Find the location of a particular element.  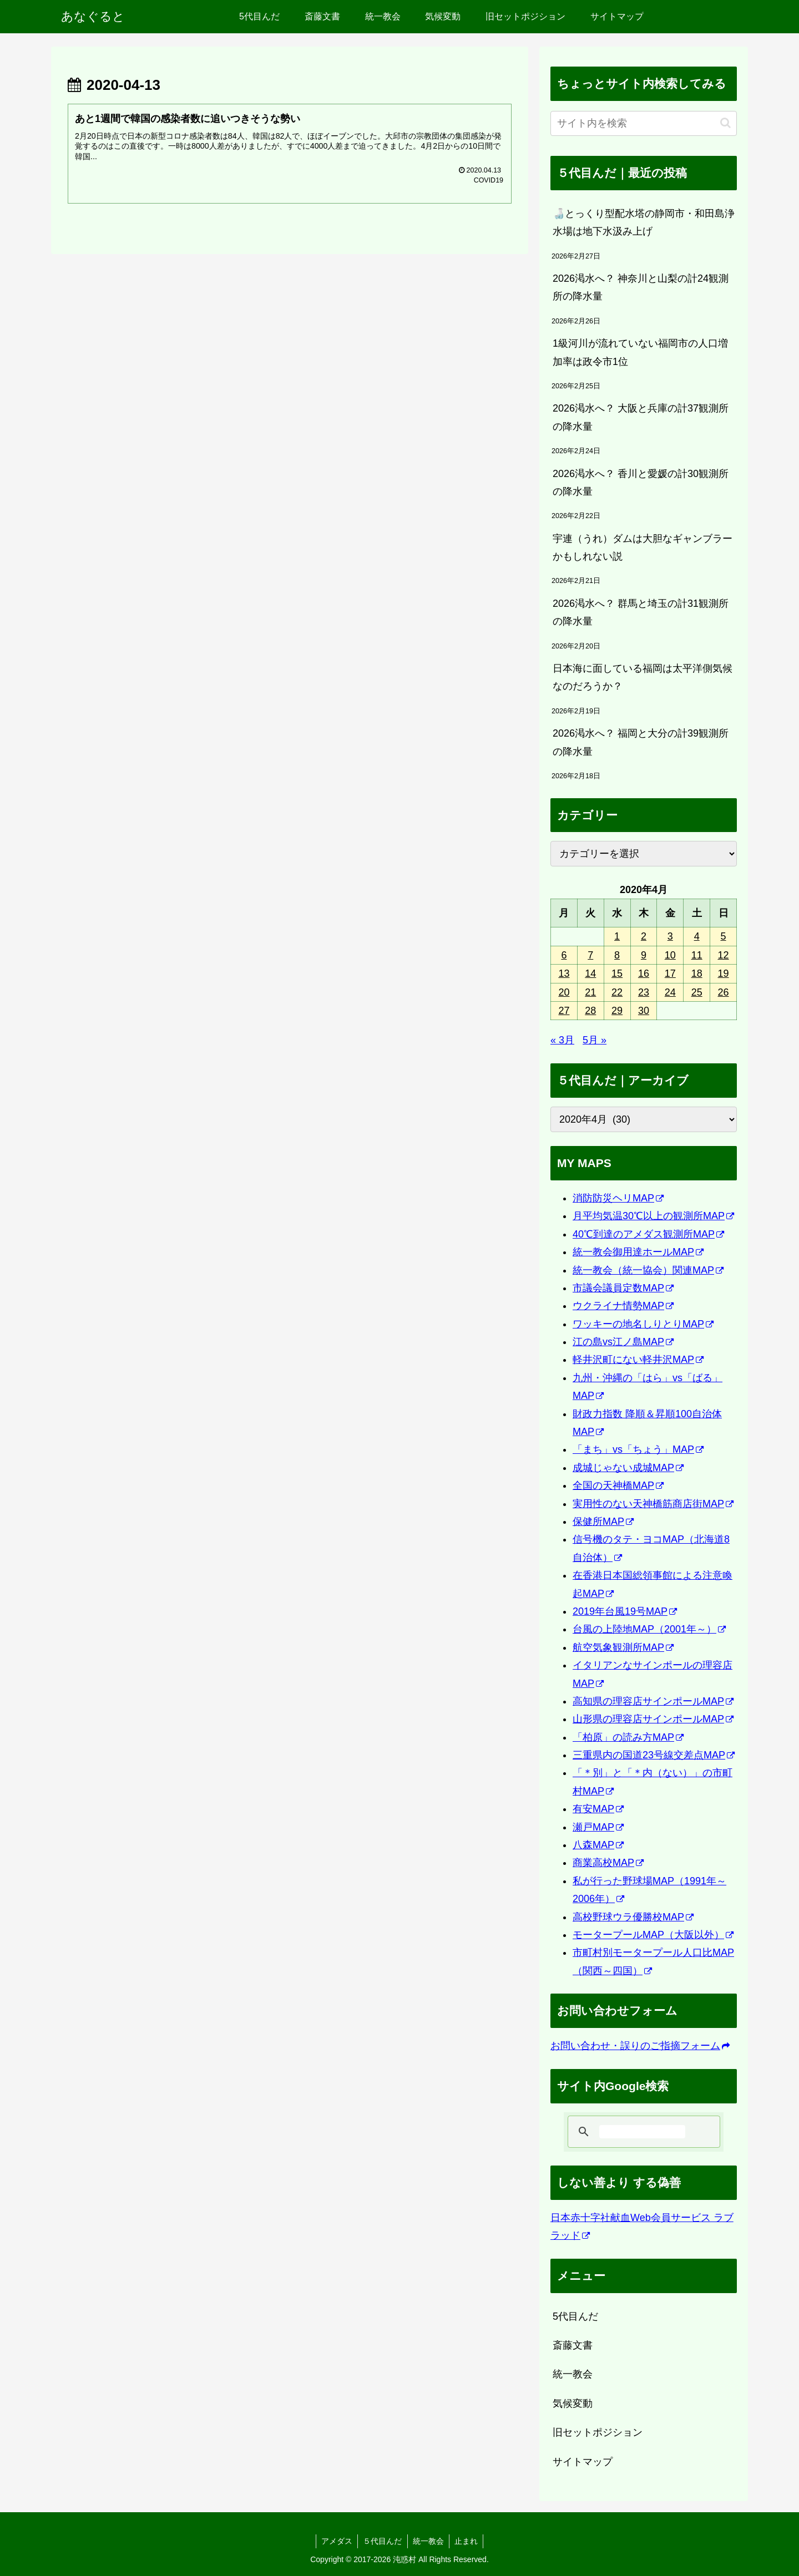

🍶とっくり型配水塔の静岡市・和田島浄水場は地下水汲み上げ is located at coordinates (644, 222).